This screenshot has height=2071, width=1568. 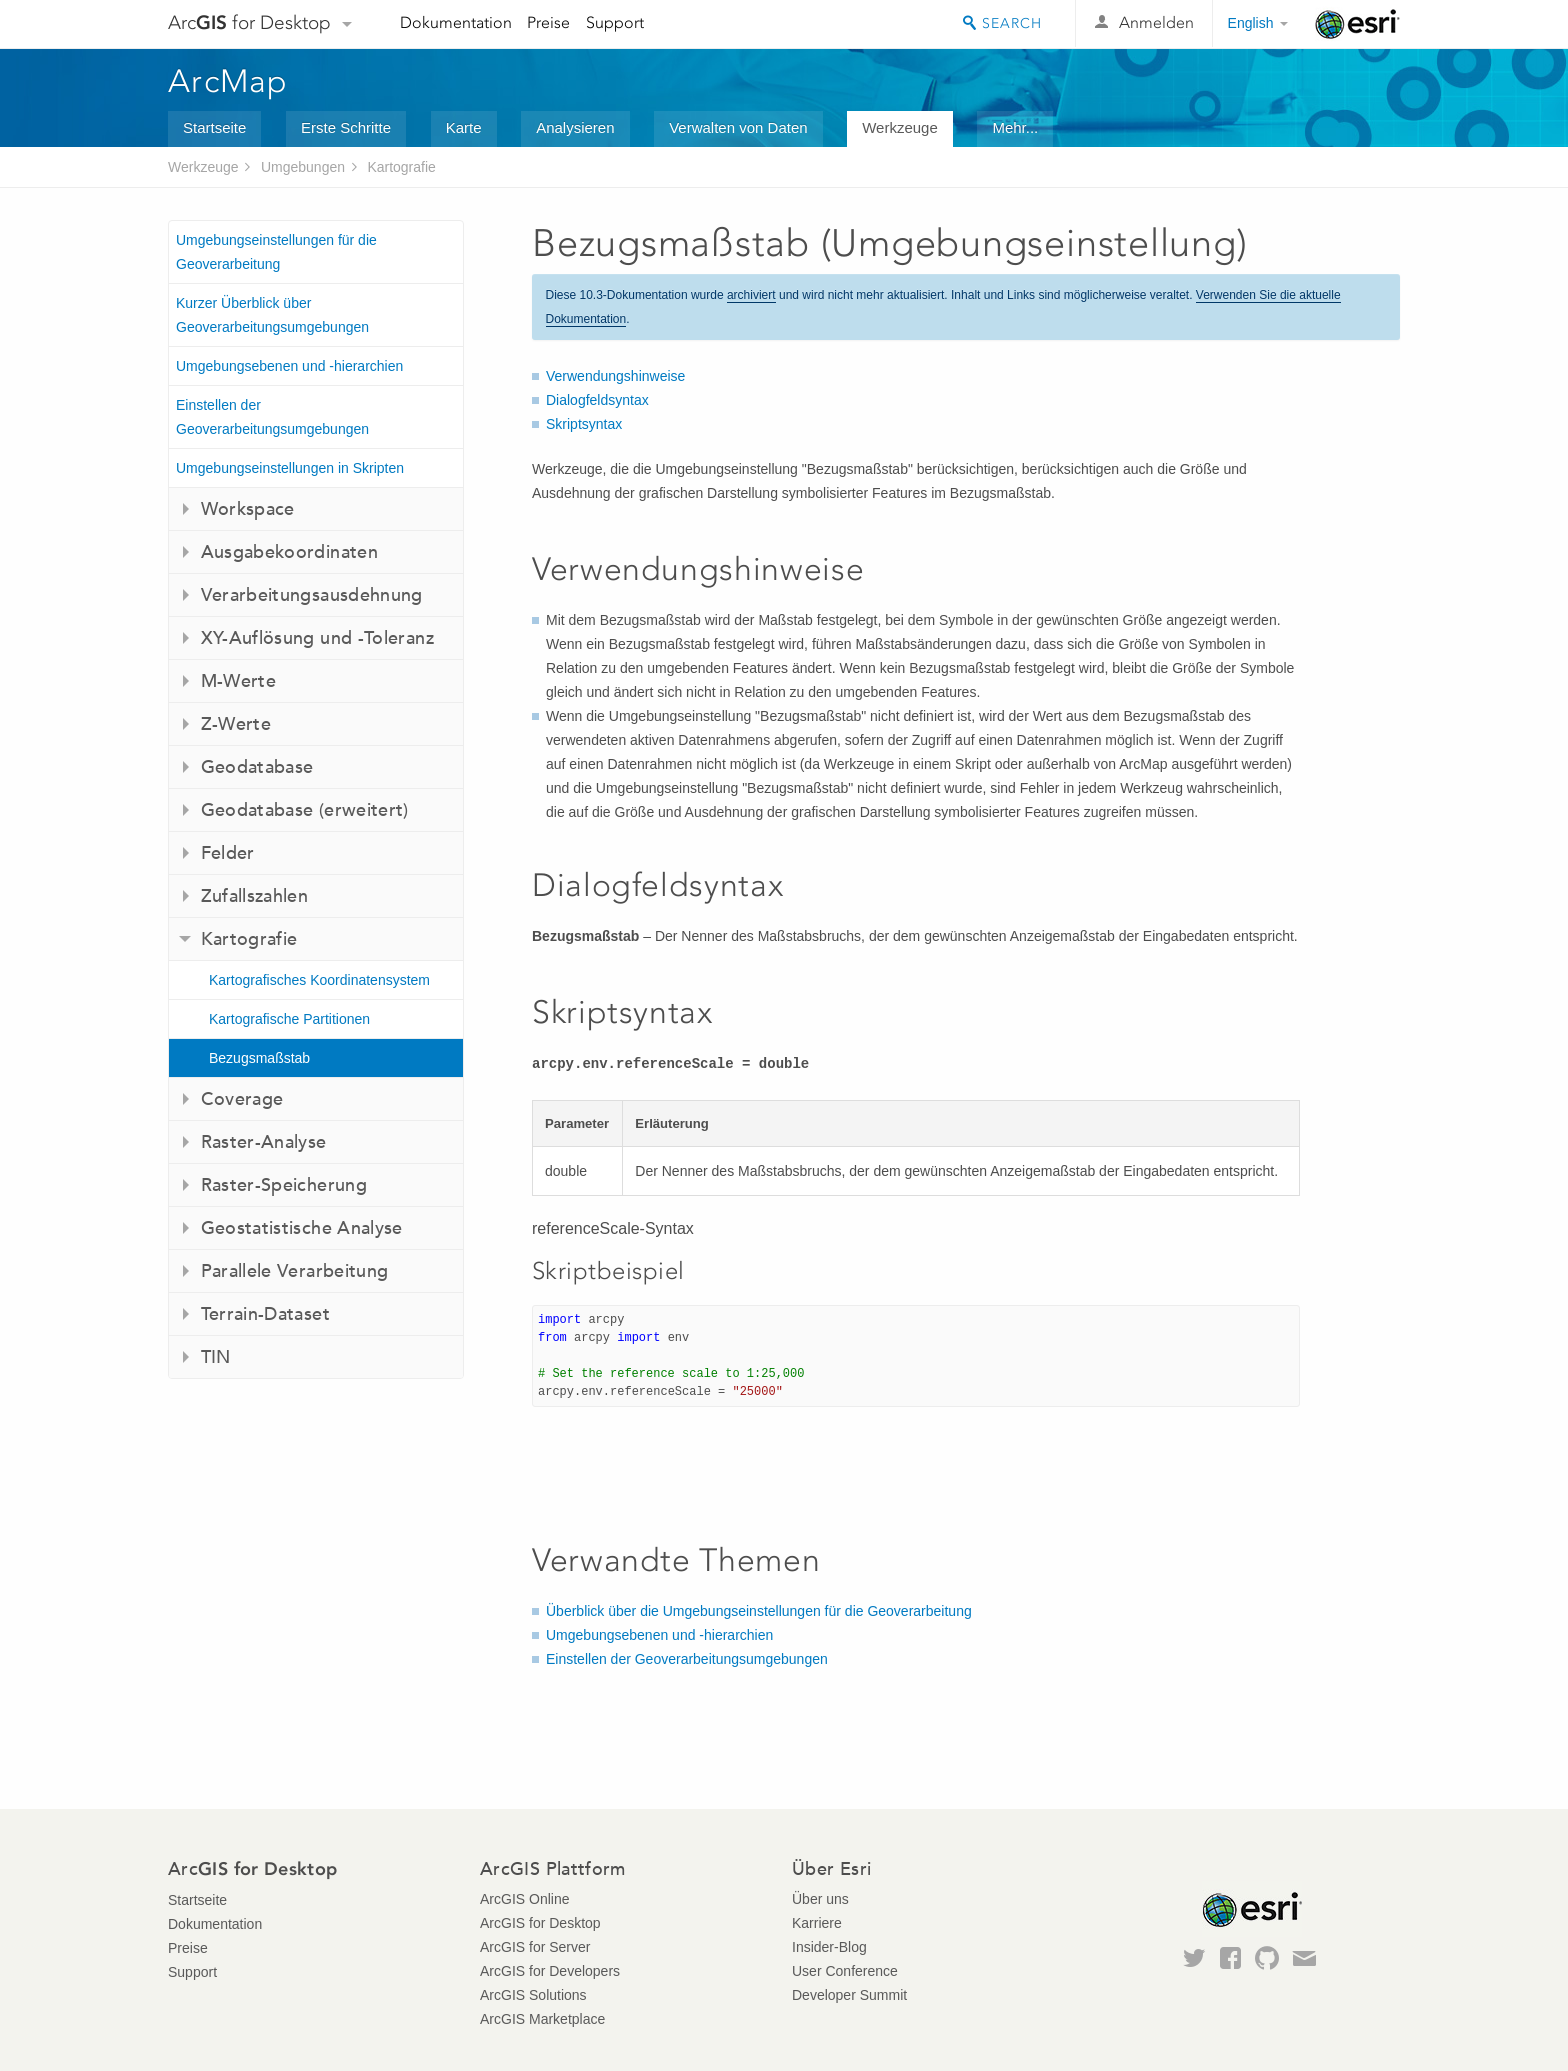 I want to click on Werkzeuge, so click(x=900, y=127).